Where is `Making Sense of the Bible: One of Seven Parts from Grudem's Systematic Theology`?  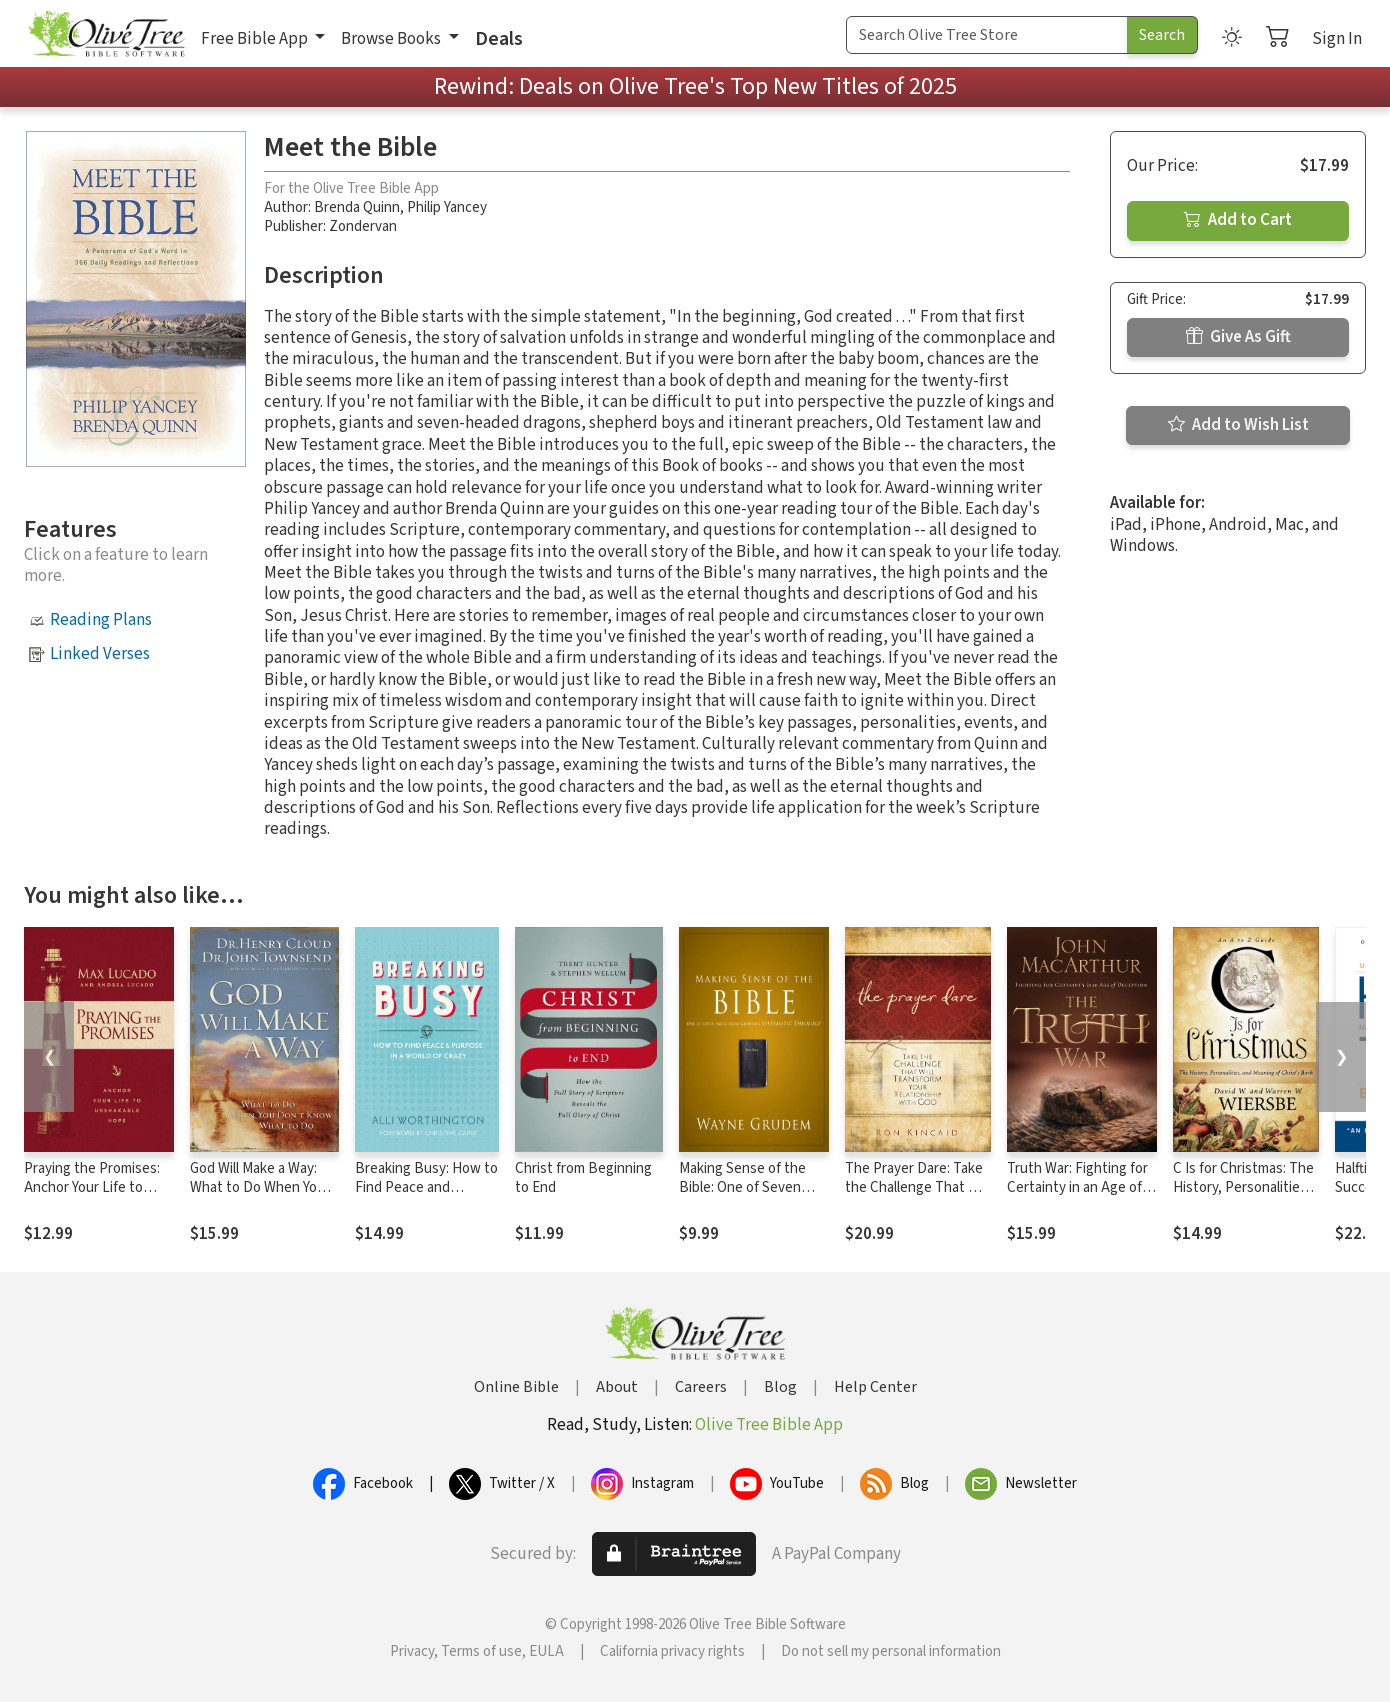
Making Sense of the Bible: One of Seven Parts from Grudem's Systematic Theology is located at coordinates (745, 1197).